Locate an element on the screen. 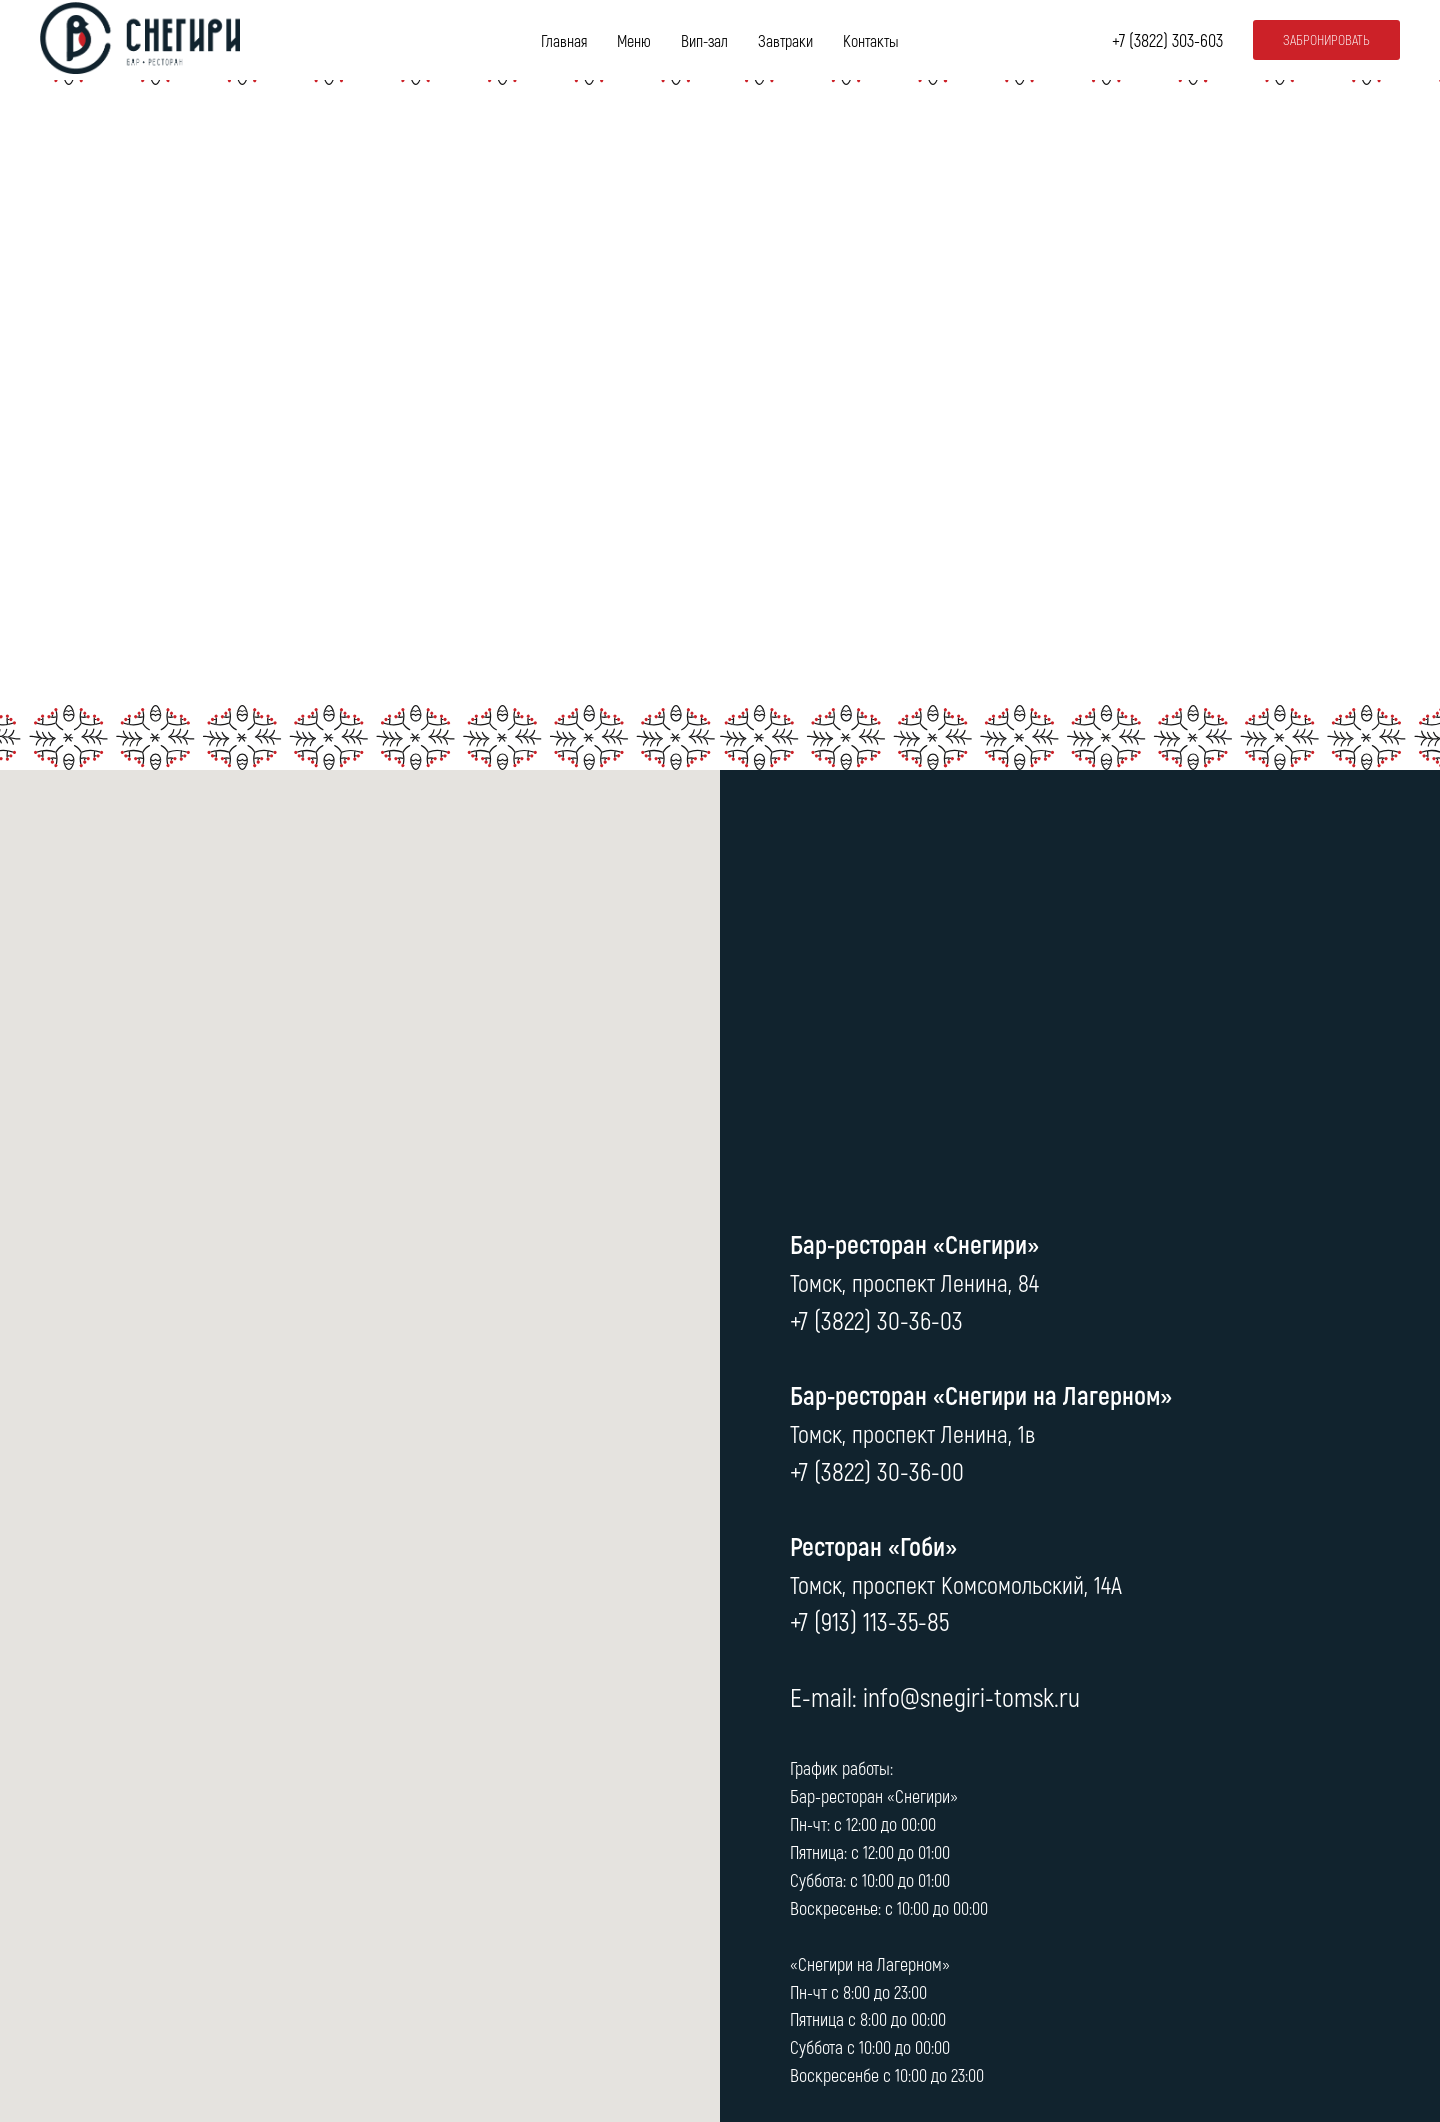 This screenshot has width=1440, height=2122. +7 (3822) 303-603 is located at coordinates (1167, 40).